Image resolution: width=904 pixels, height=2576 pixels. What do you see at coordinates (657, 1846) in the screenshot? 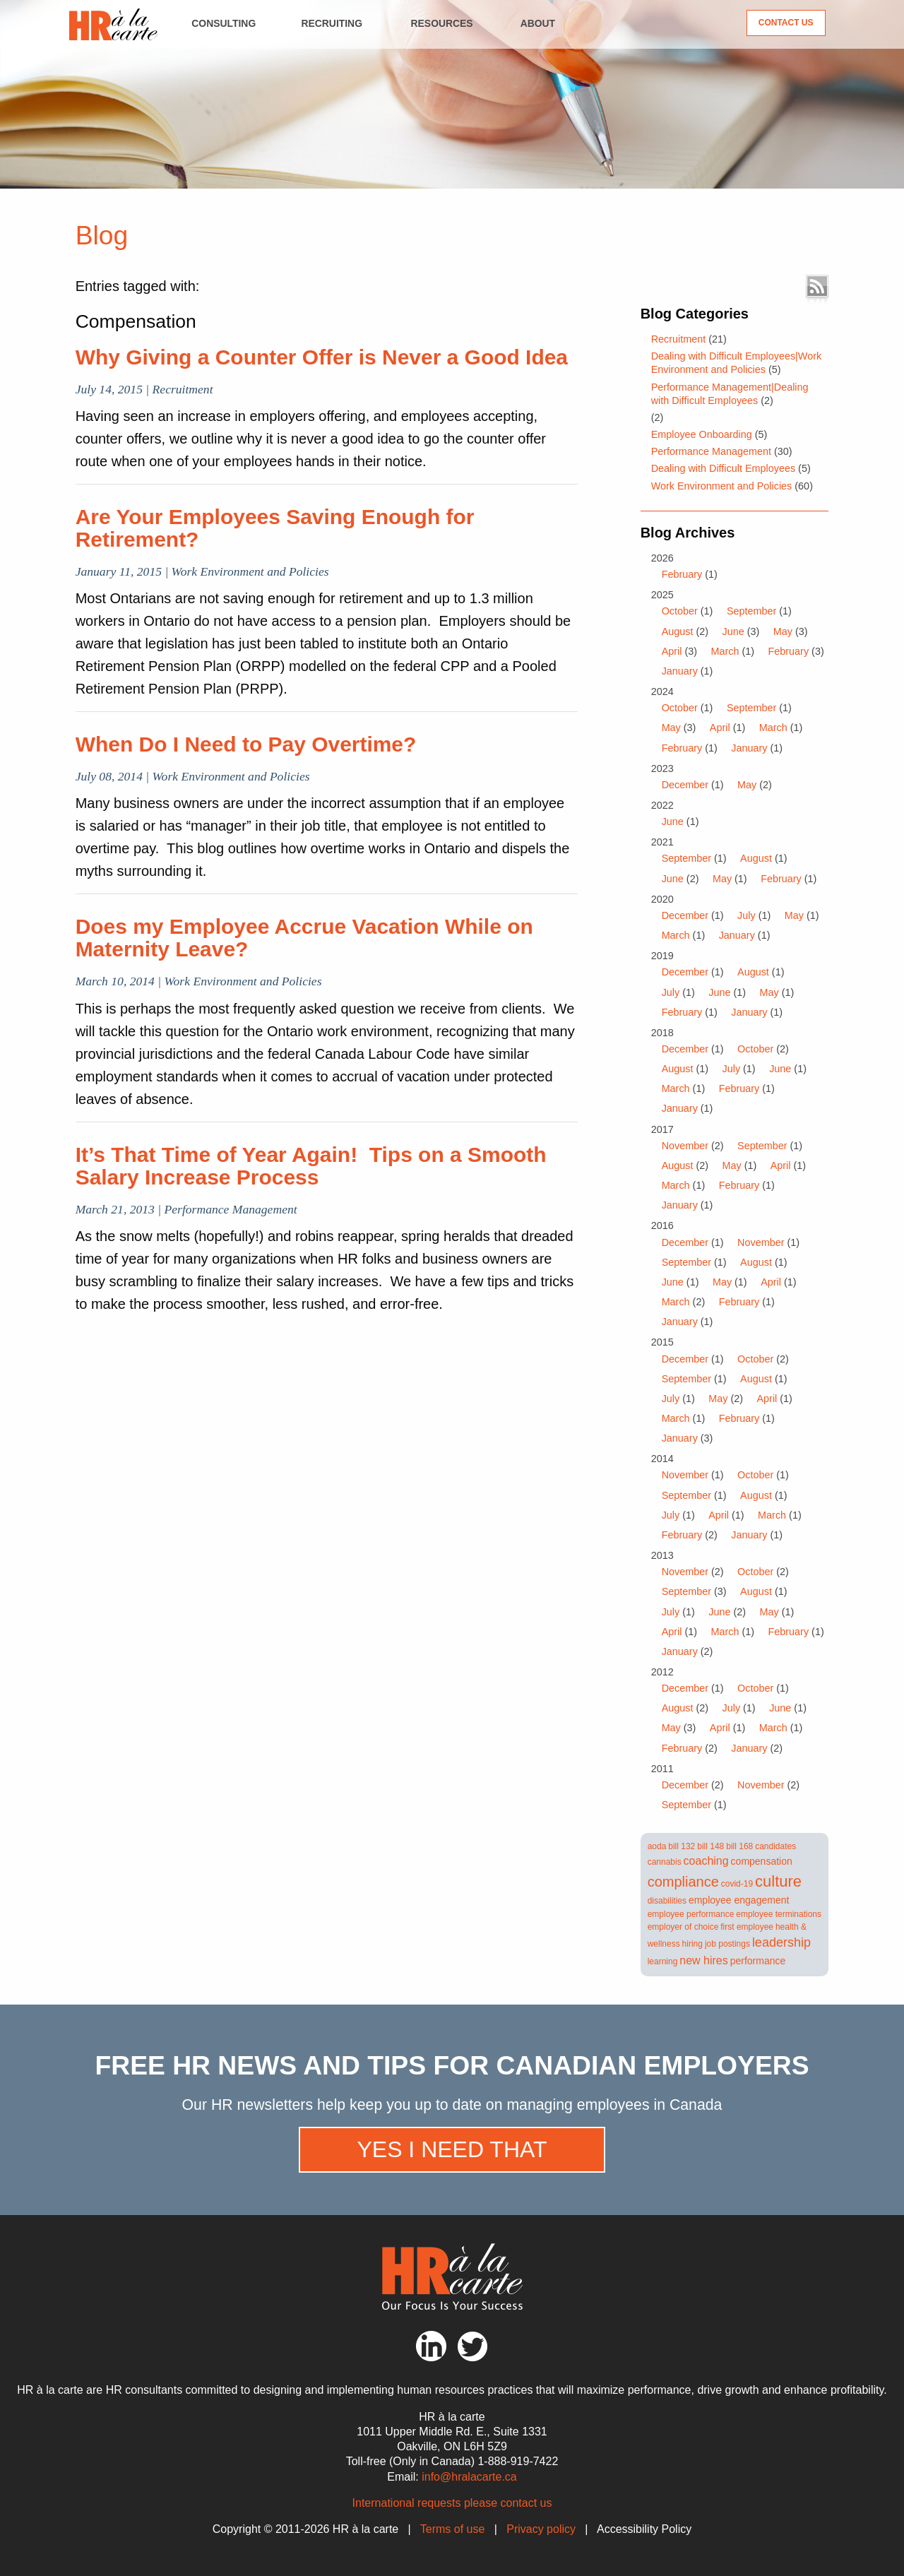
I see `aoda` at bounding box center [657, 1846].